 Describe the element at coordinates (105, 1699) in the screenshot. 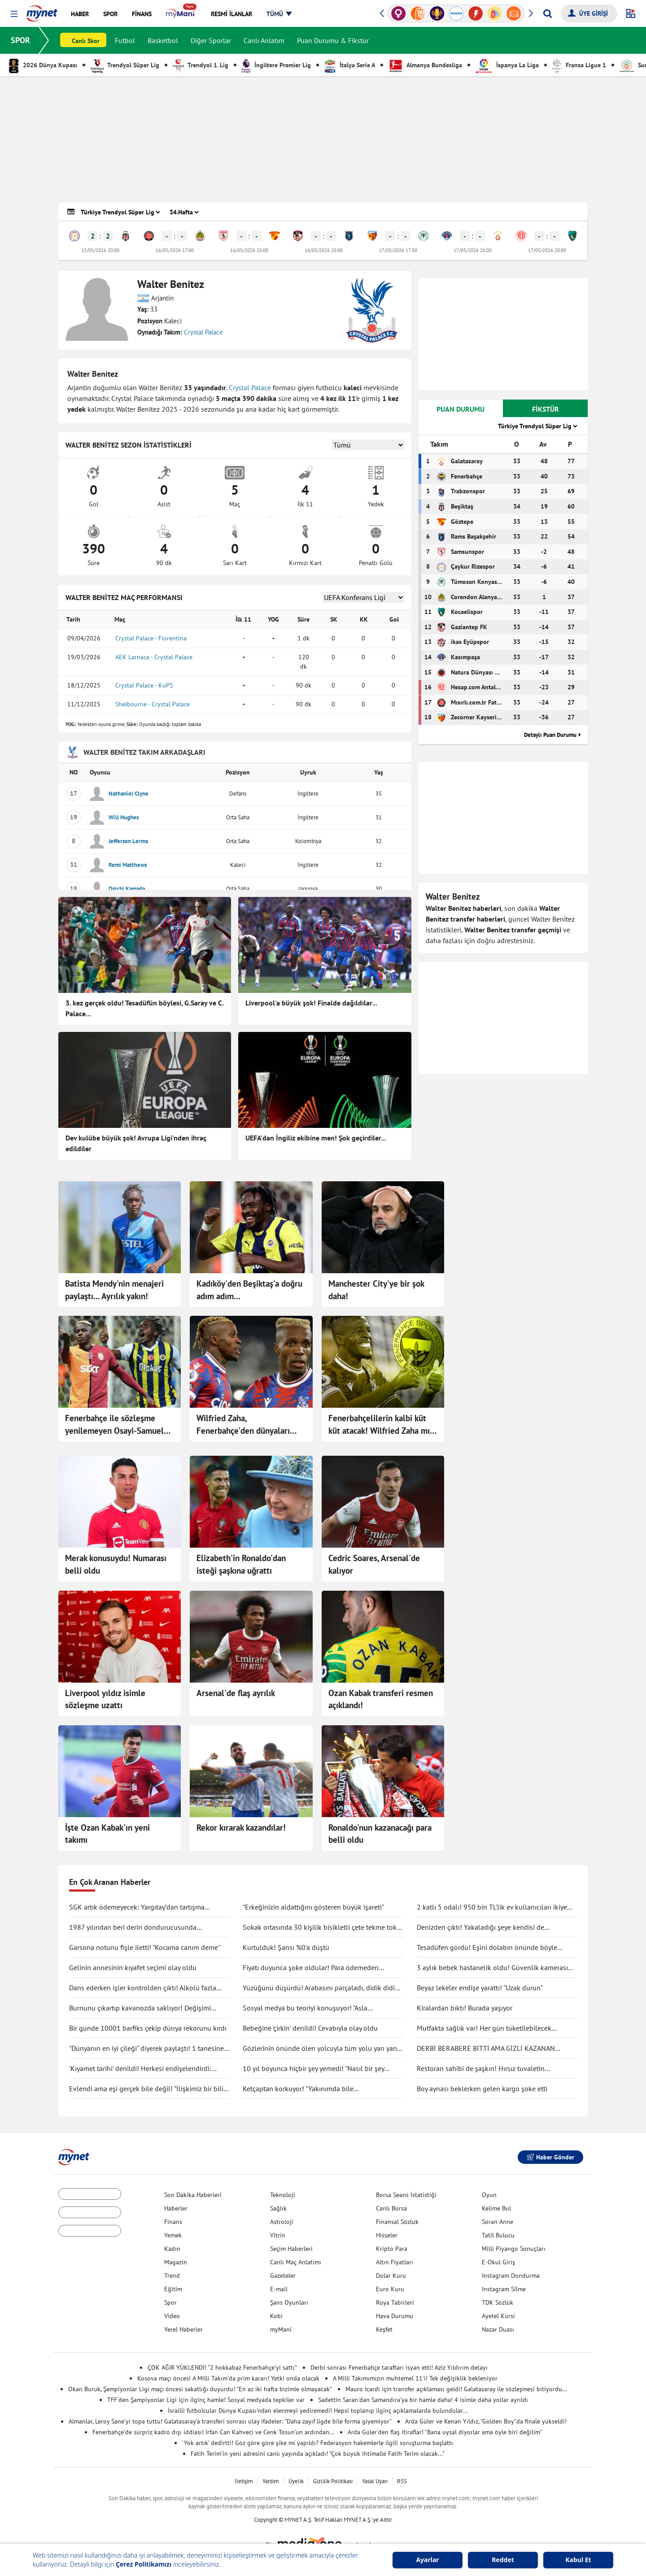

I see `Liverpool yıldız isimle sözleşme uzattı` at that location.